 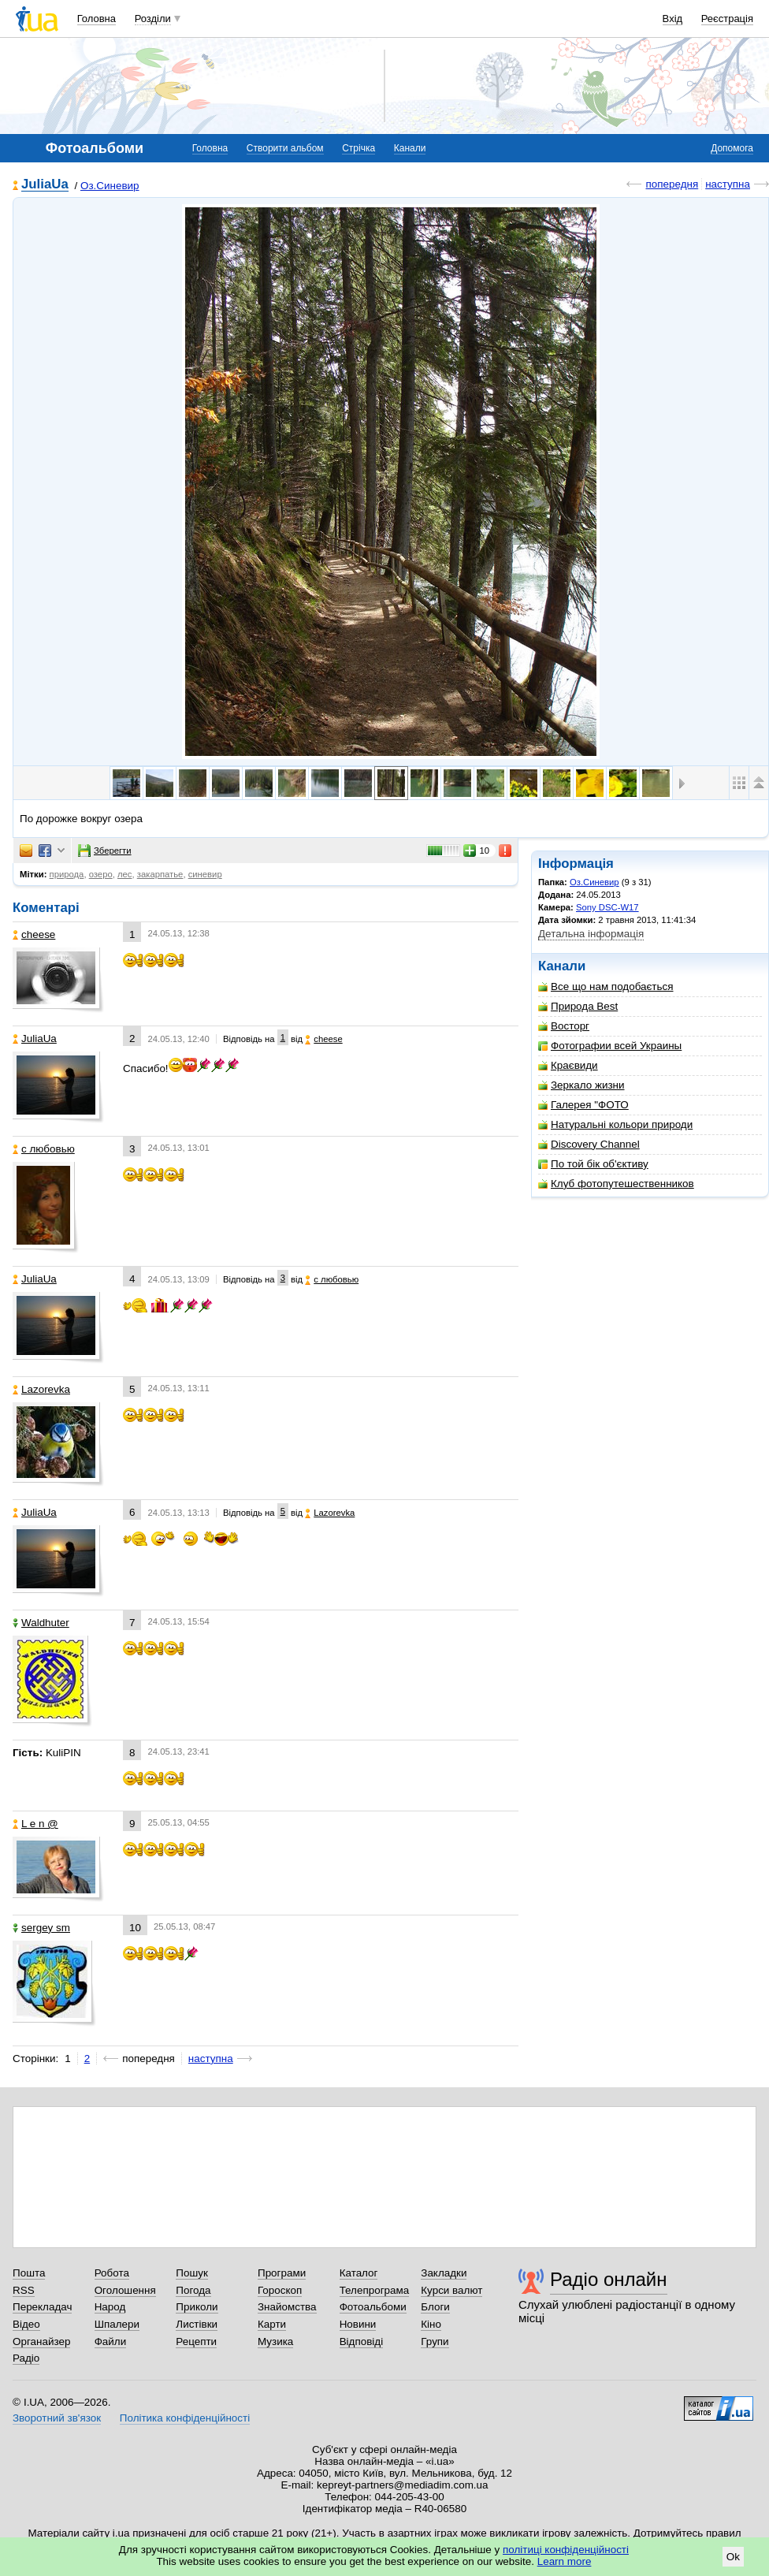 I want to click on Пошта, so click(x=29, y=2273).